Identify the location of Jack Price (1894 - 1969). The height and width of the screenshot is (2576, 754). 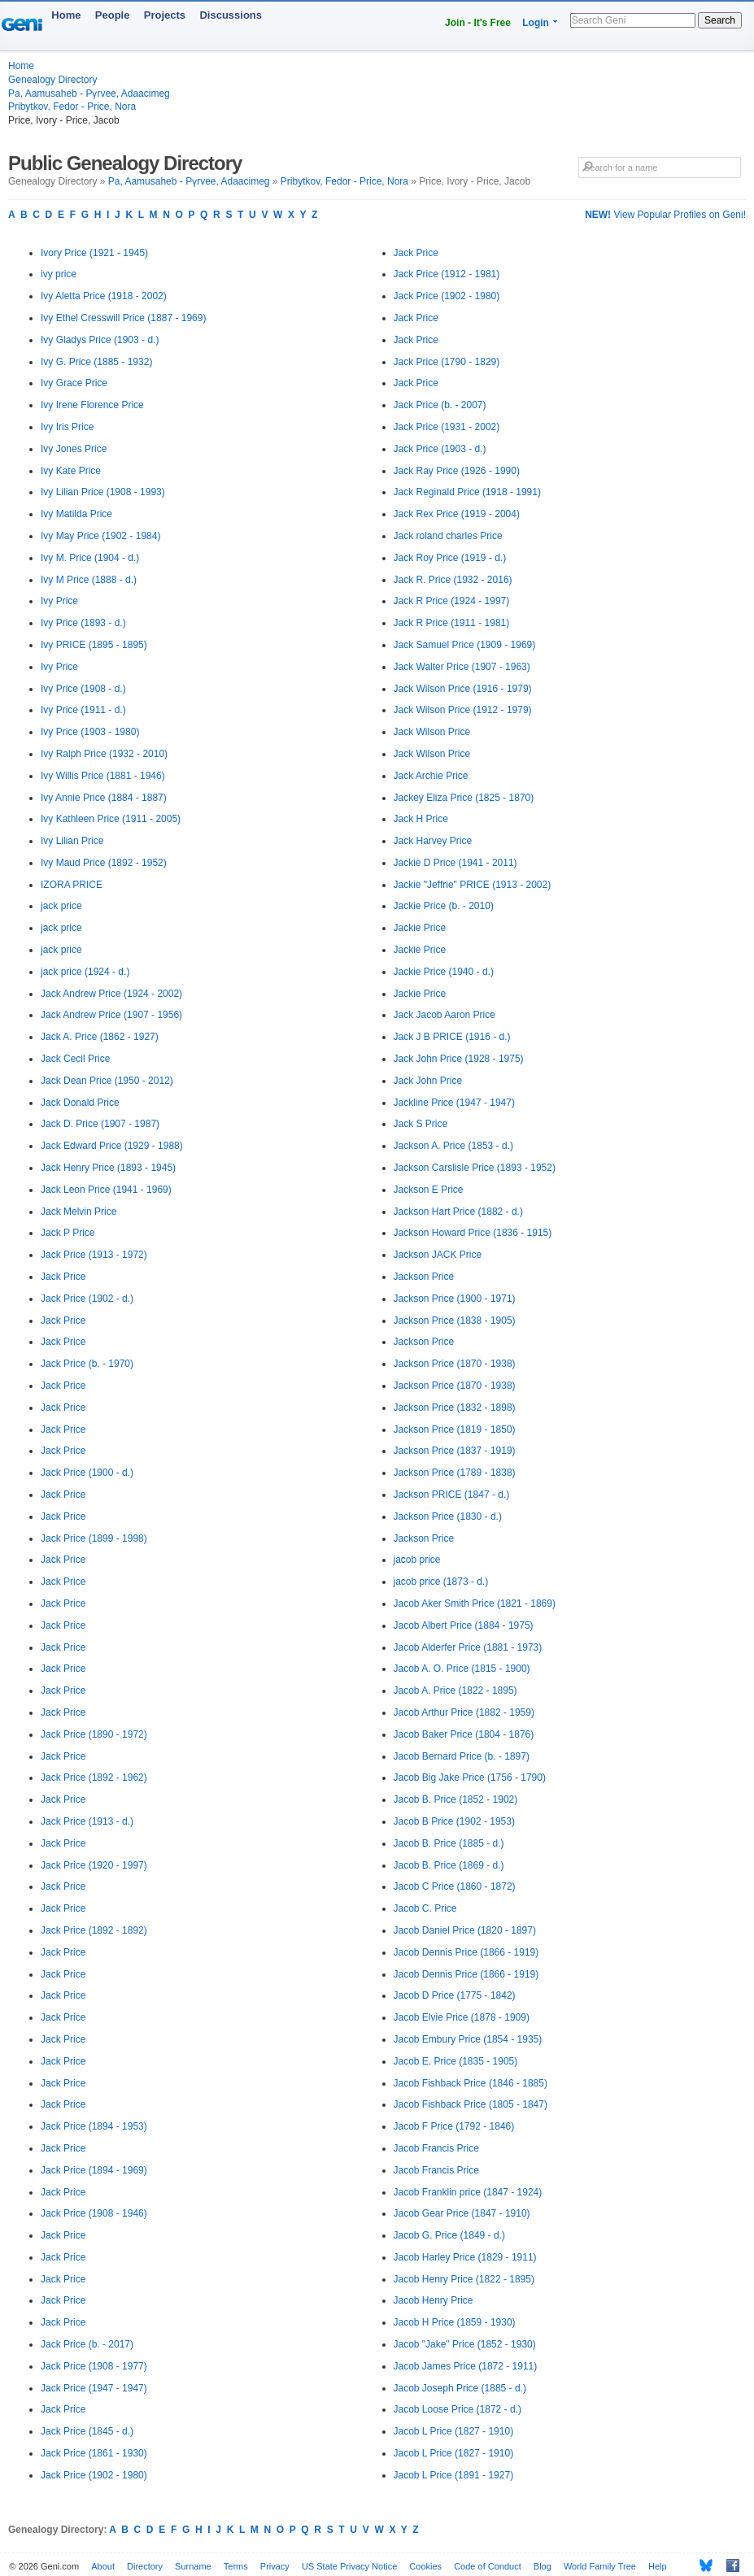
(94, 2170).